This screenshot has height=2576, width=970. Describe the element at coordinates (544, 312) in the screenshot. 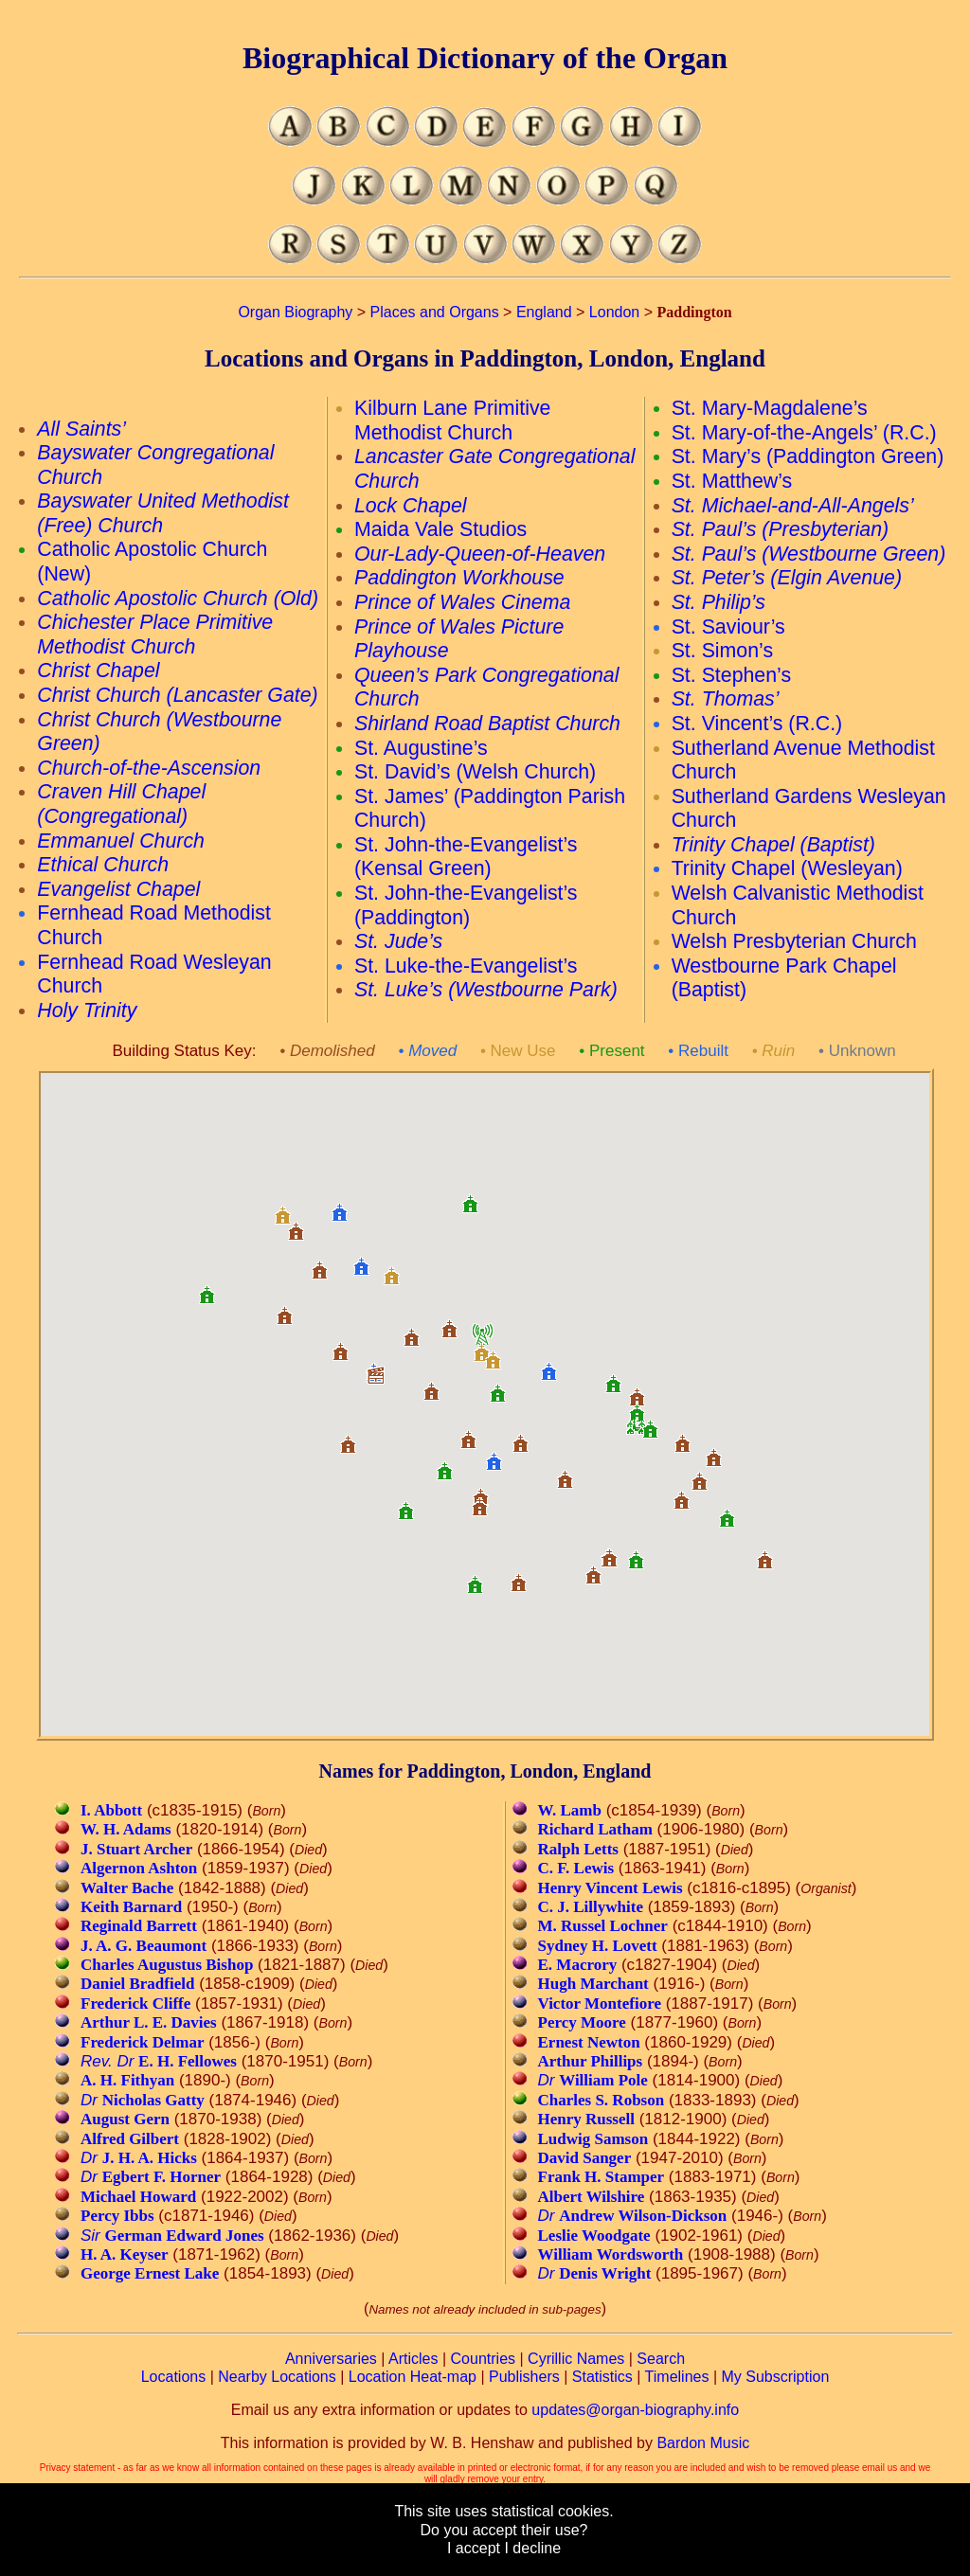

I see `England` at that location.